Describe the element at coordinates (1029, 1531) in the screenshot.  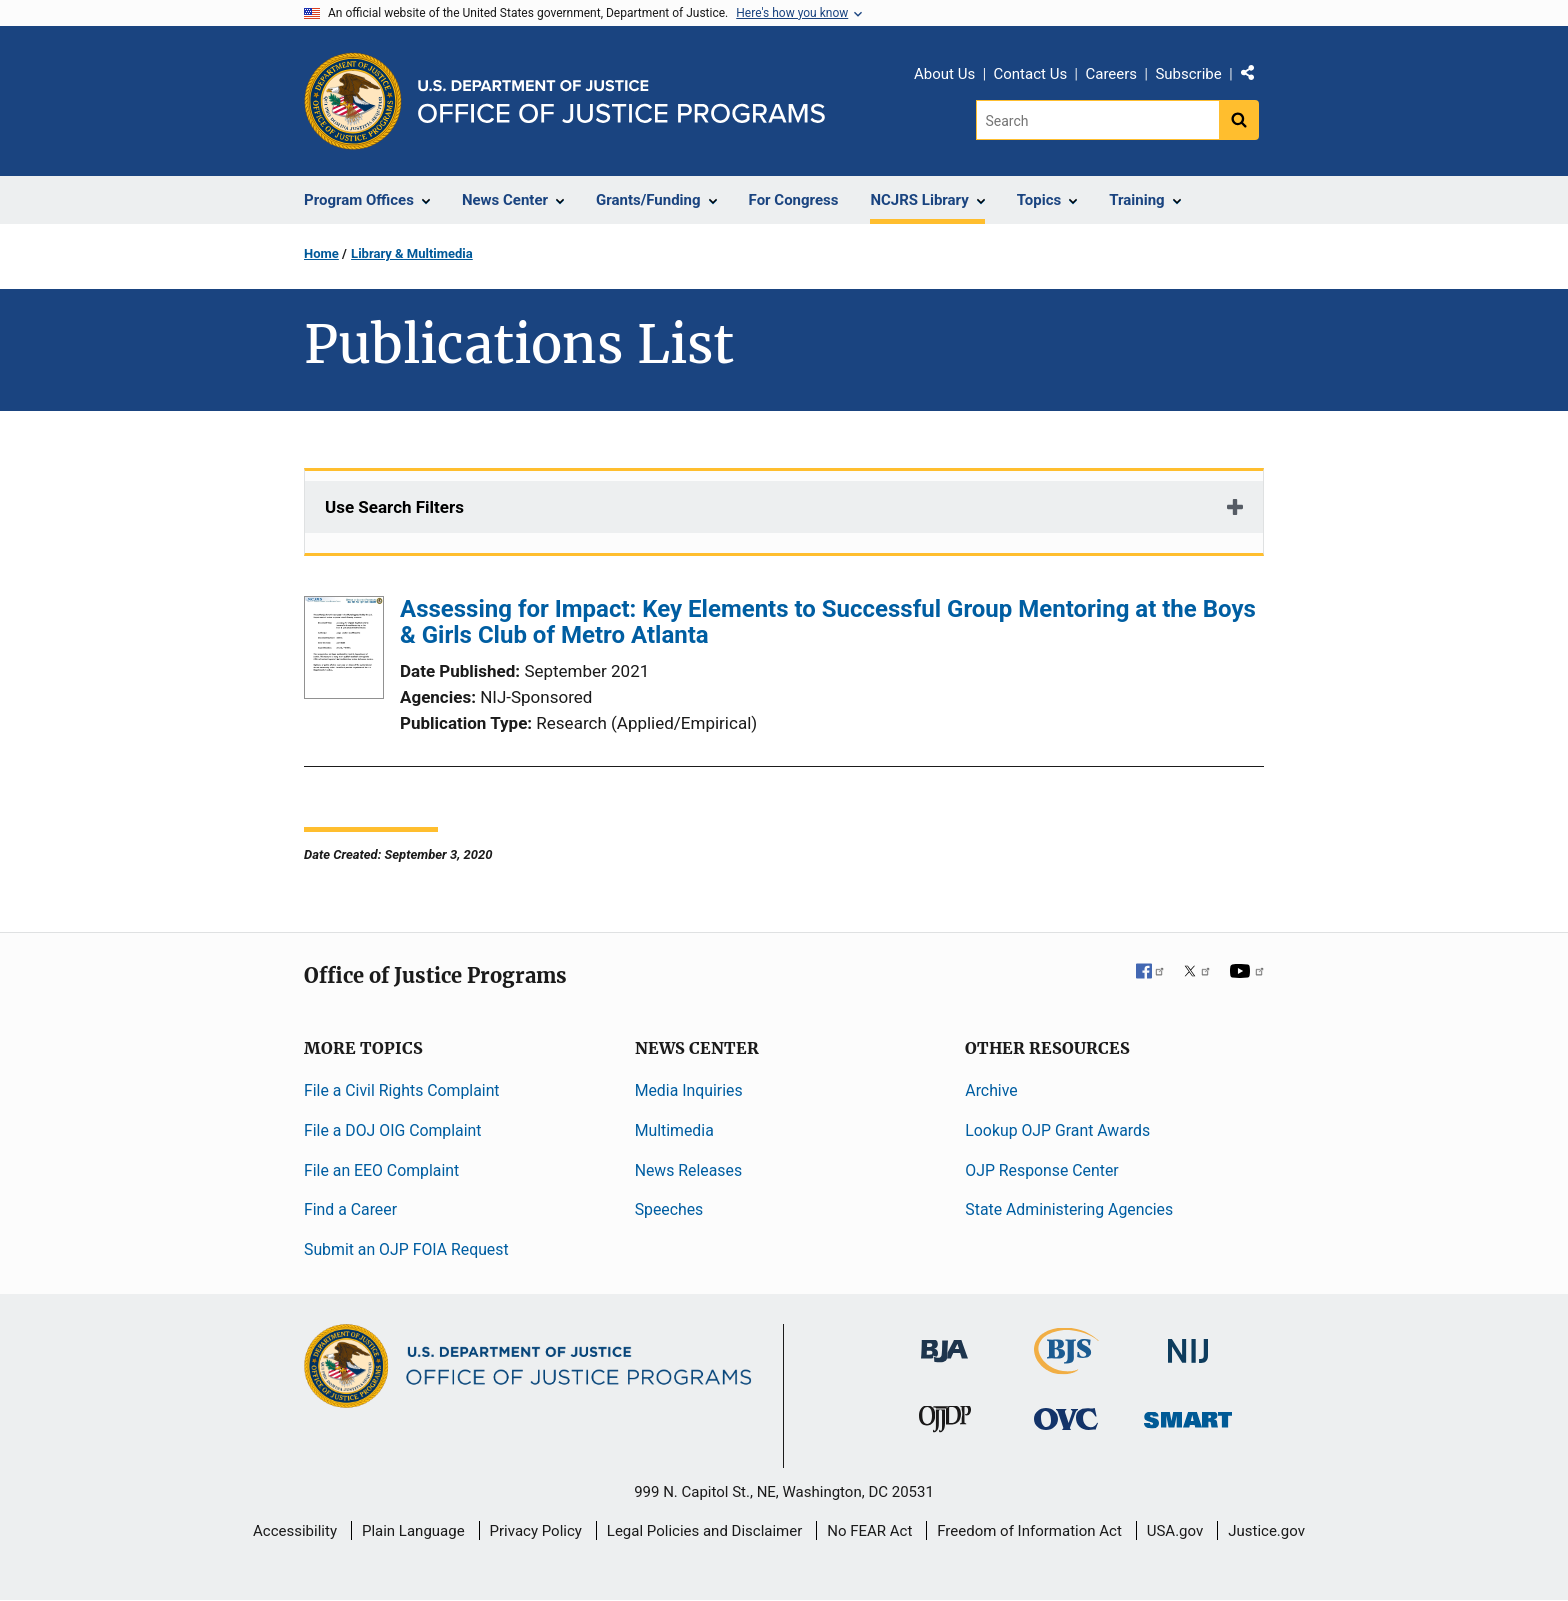
I see `Freedom of Information Act` at that location.